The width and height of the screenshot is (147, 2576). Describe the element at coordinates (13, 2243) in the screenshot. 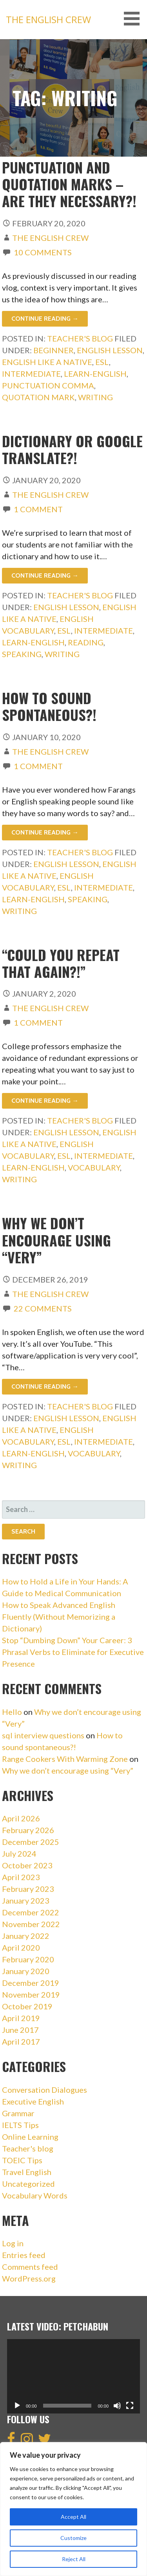

I see `Log in` at that location.